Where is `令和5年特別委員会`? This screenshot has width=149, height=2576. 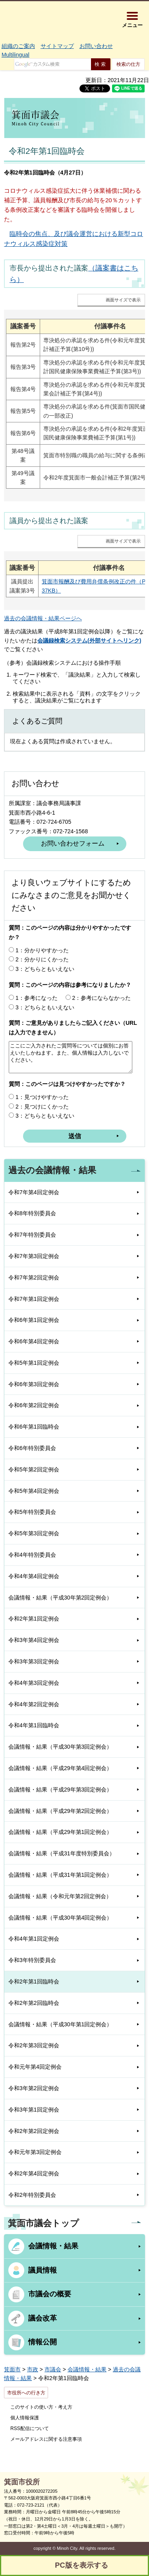
令和5年特別委員会 is located at coordinates (32, 1512).